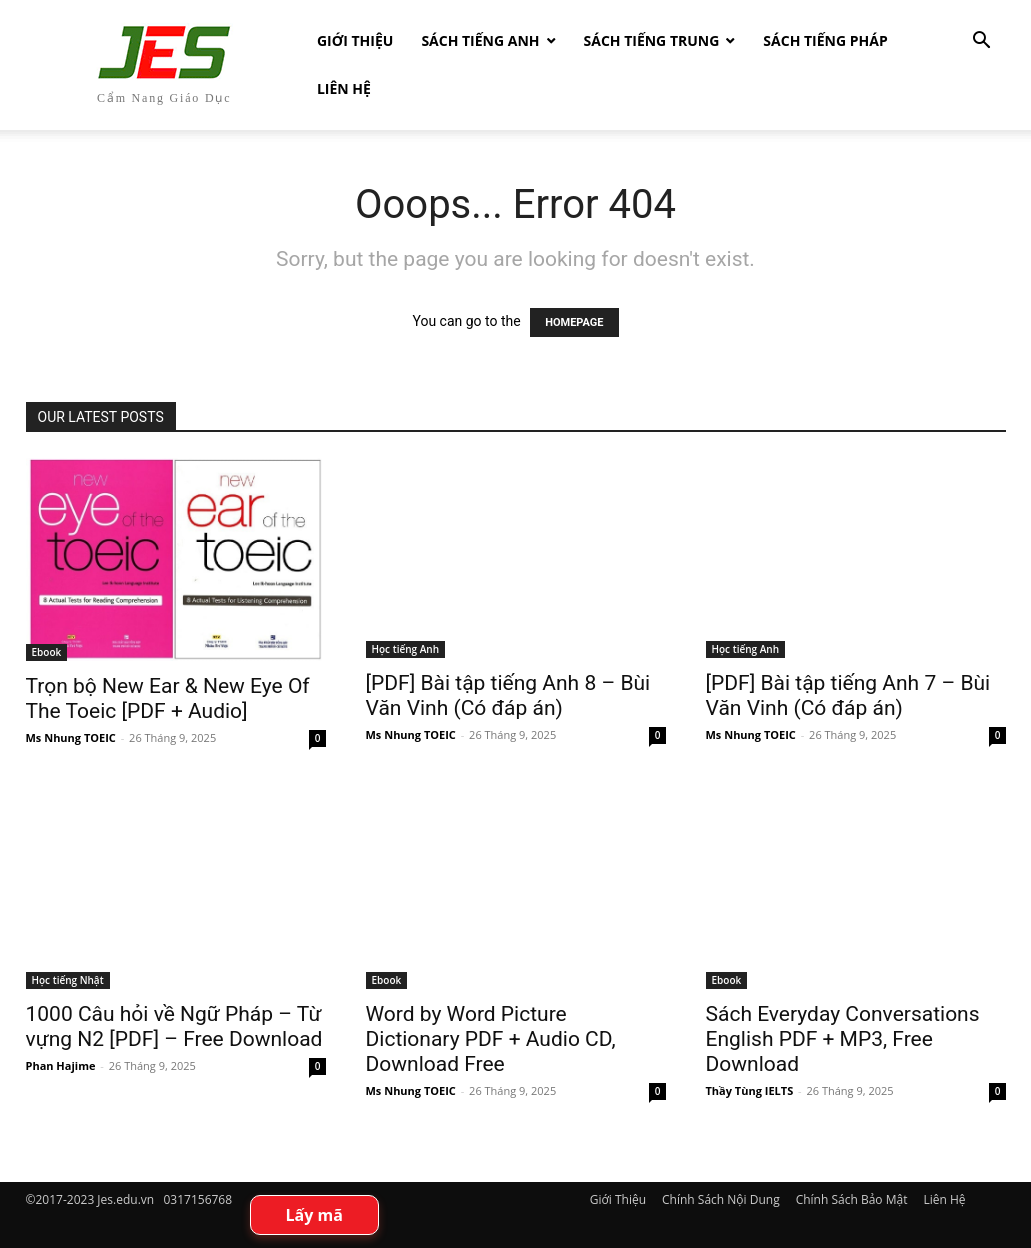  Describe the element at coordinates (174, 1026) in the screenshot. I see `1000 Câu hỏi về Ngữ Pháp – Từ vựng N2 [PDF] – Free Download` at that location.